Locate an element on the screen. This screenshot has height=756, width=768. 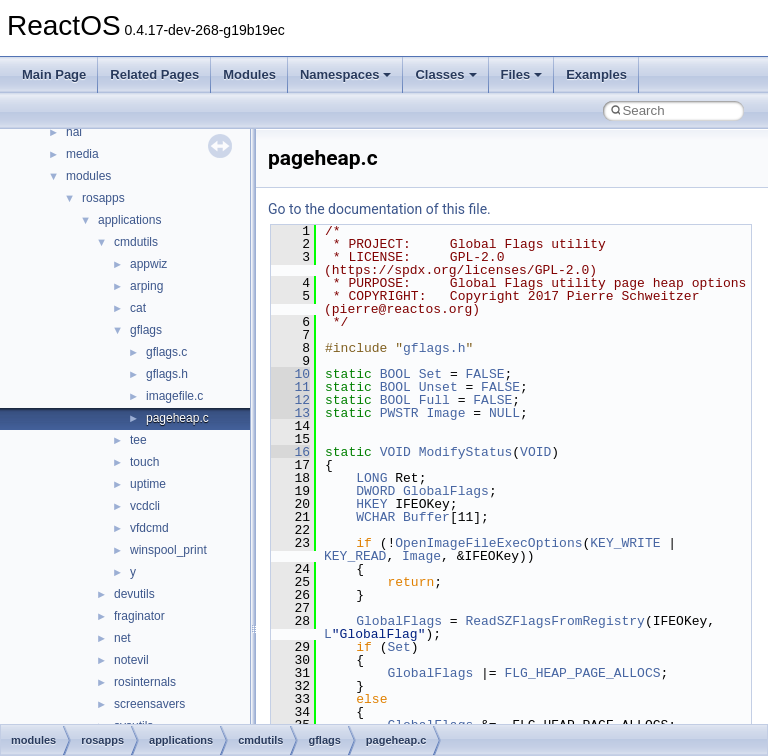
Go to the documentation of this file. is located at coordinates (379, 209).